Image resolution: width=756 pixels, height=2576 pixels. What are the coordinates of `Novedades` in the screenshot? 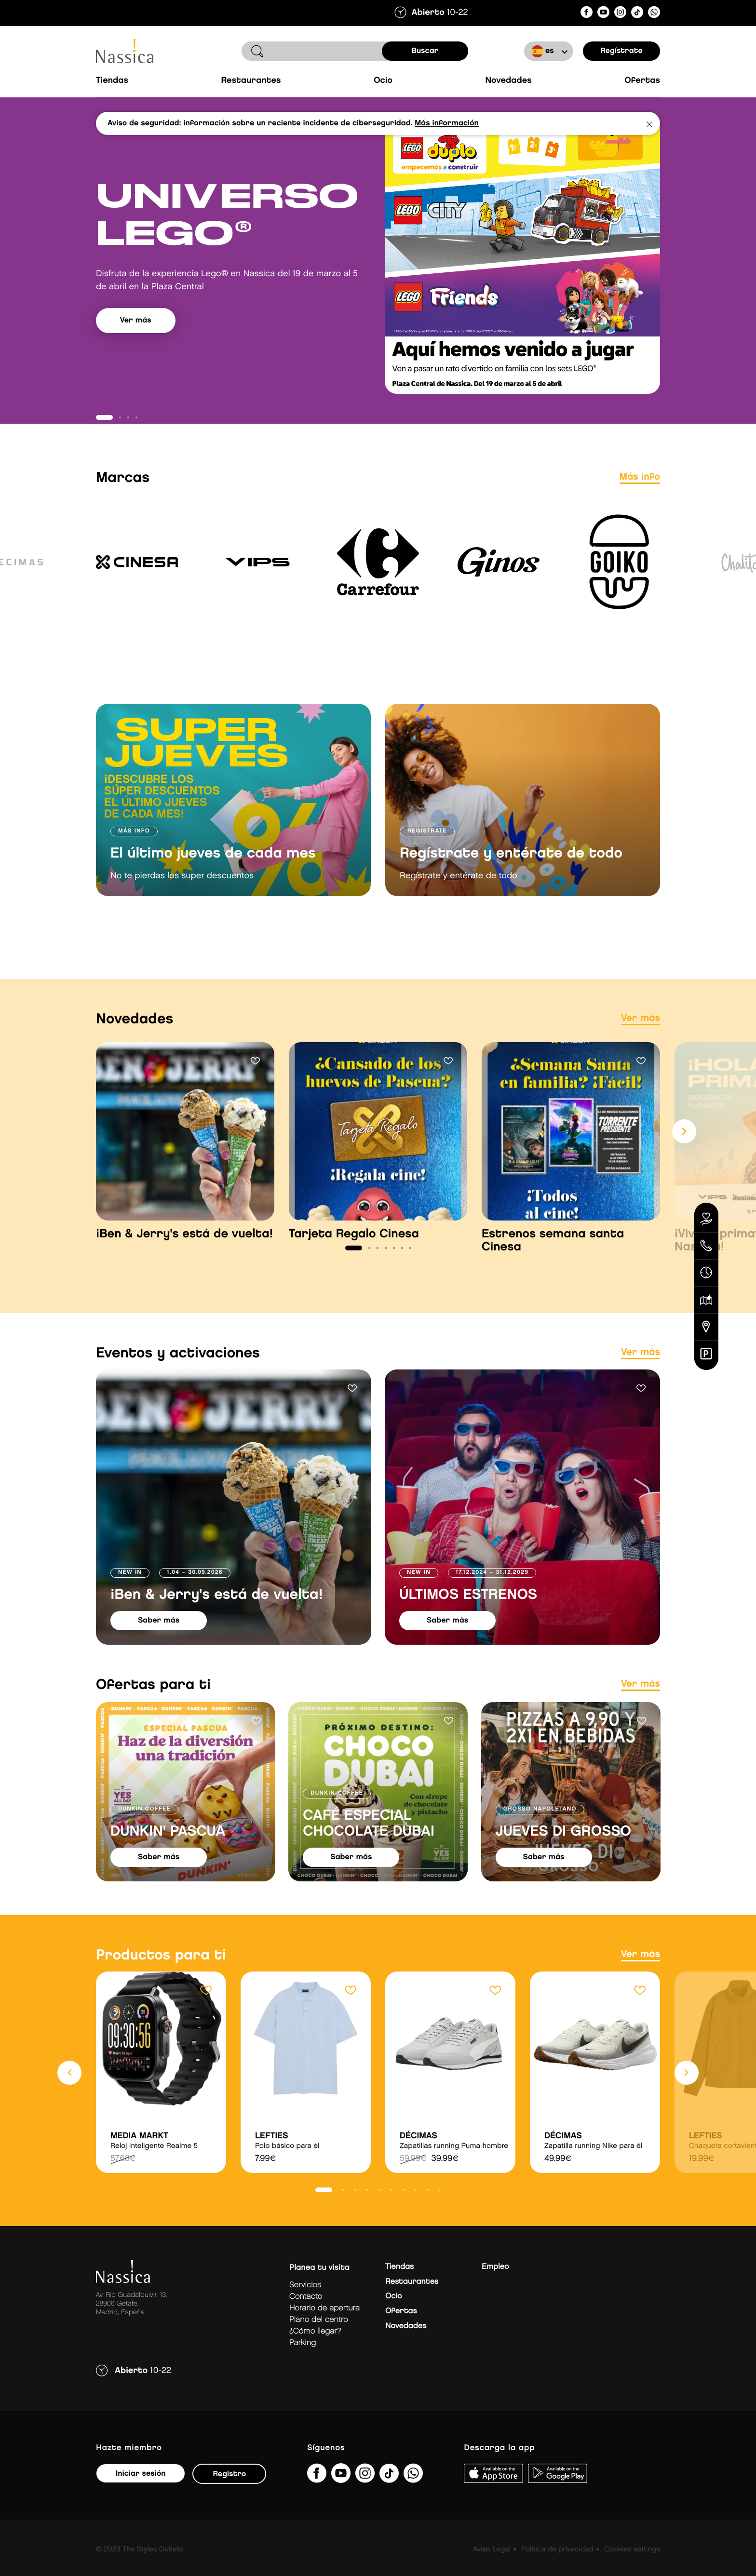 It's located at (508, 81).